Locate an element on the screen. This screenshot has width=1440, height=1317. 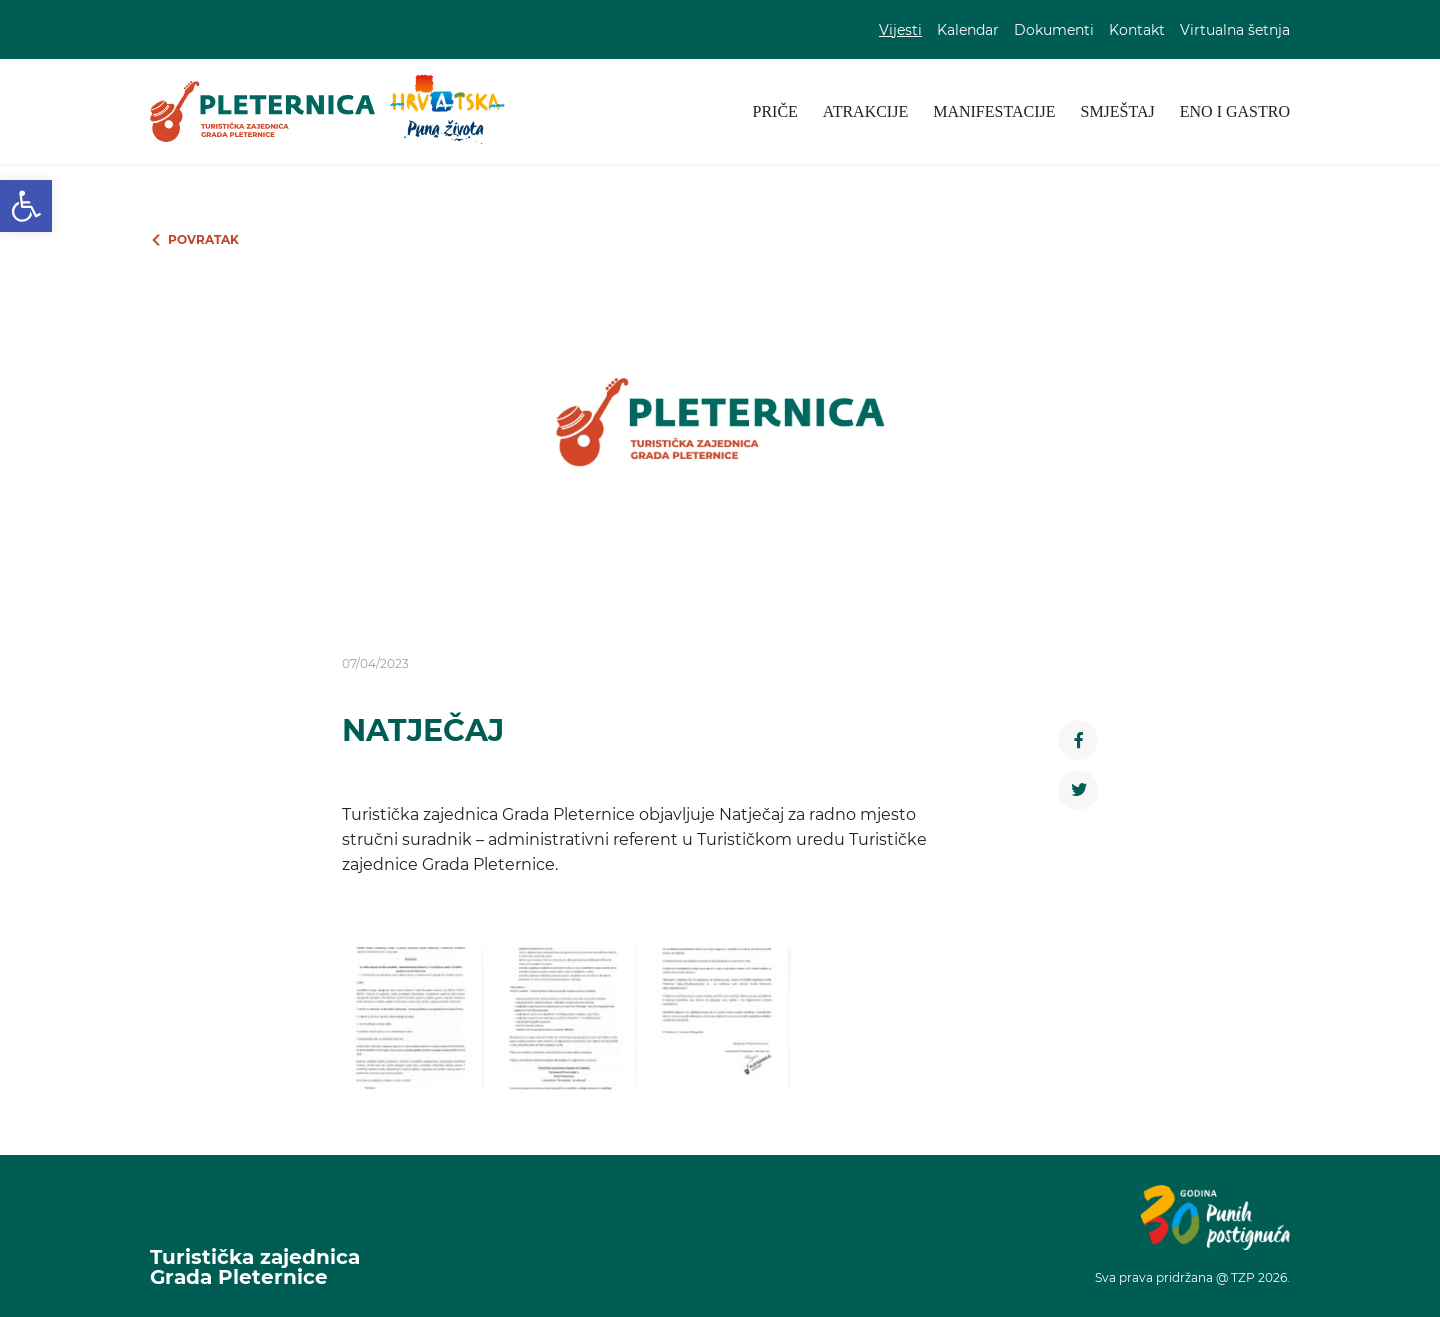
Virtualna šetnja [link] is located at coordinates (1235, 30).